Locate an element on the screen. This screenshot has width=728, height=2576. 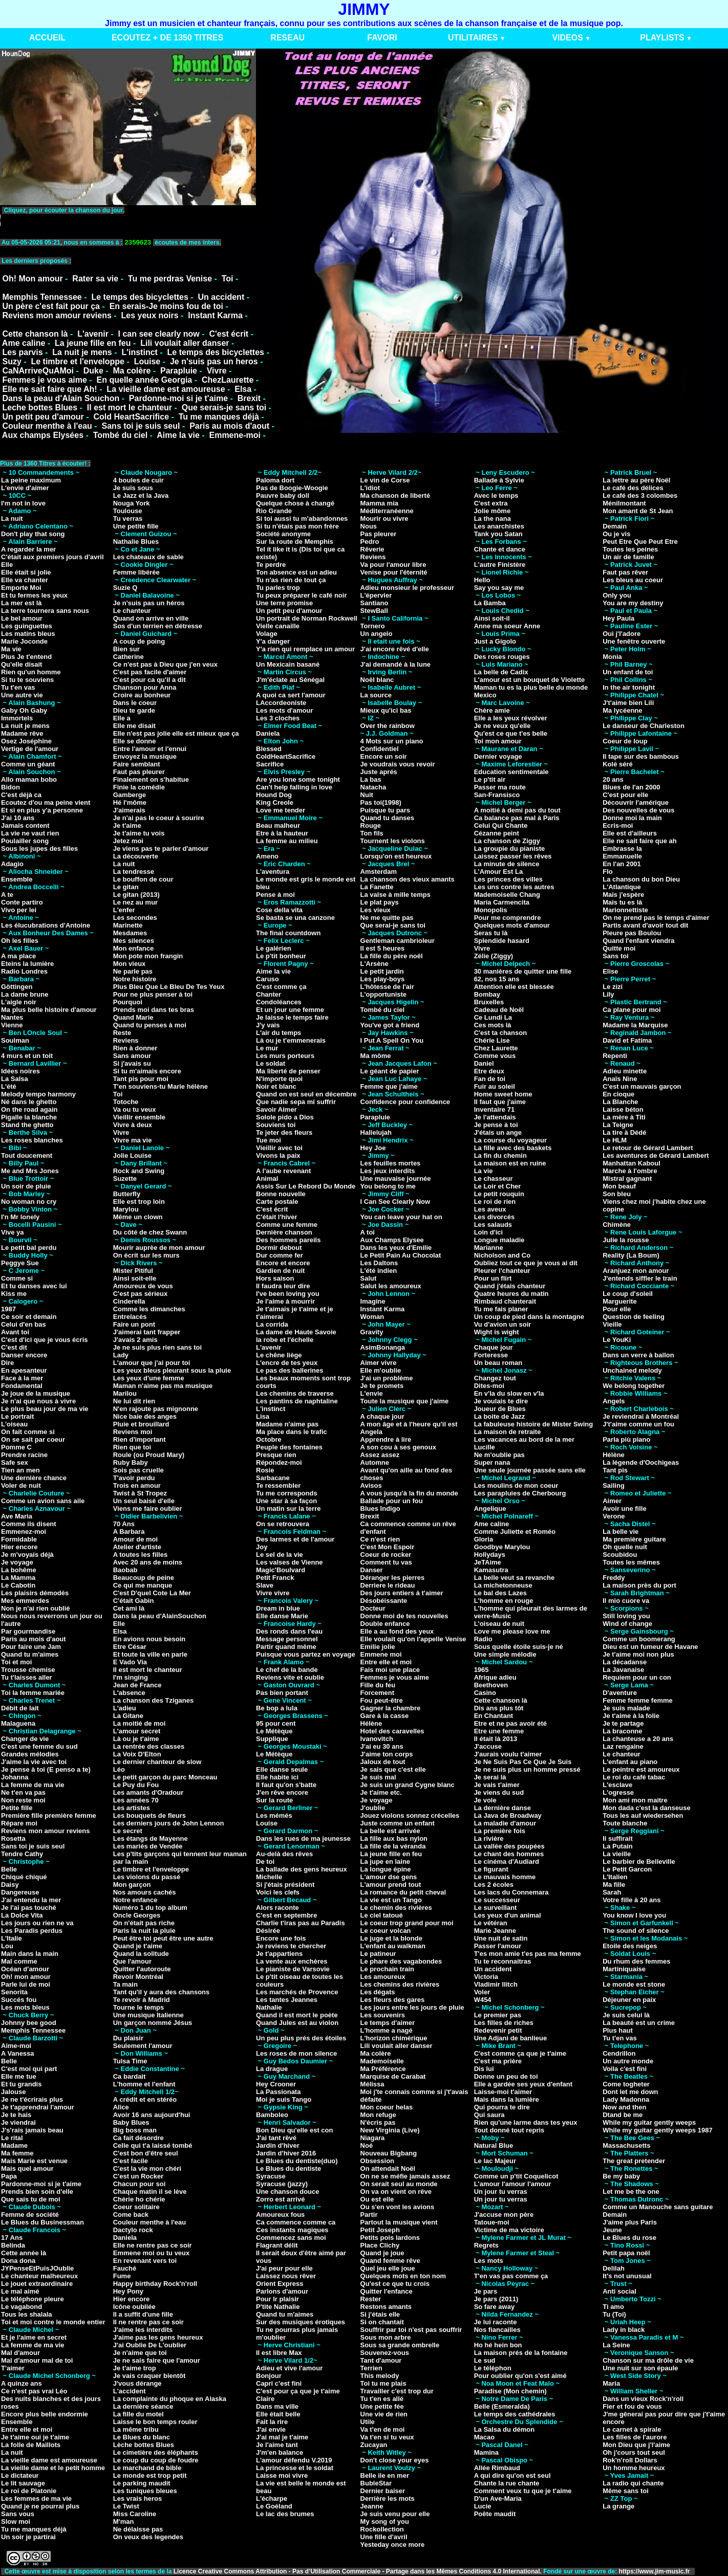
Les vacances au bord de la mer is located at coordinates (524, 1439).